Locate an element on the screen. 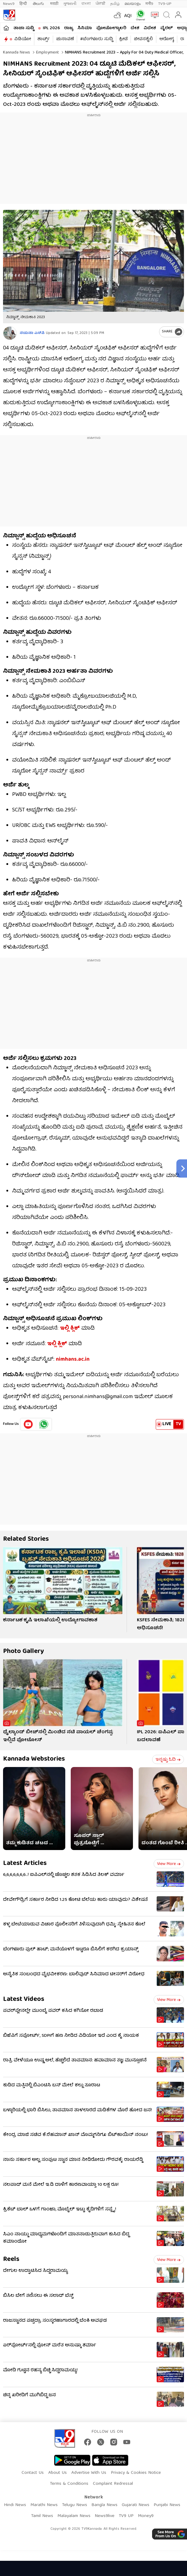 The height and width of the screenshot is (2576, 187). ಫೋಟೋಗ್ಯಾಲರಿ is located at coordinates (111, 28).